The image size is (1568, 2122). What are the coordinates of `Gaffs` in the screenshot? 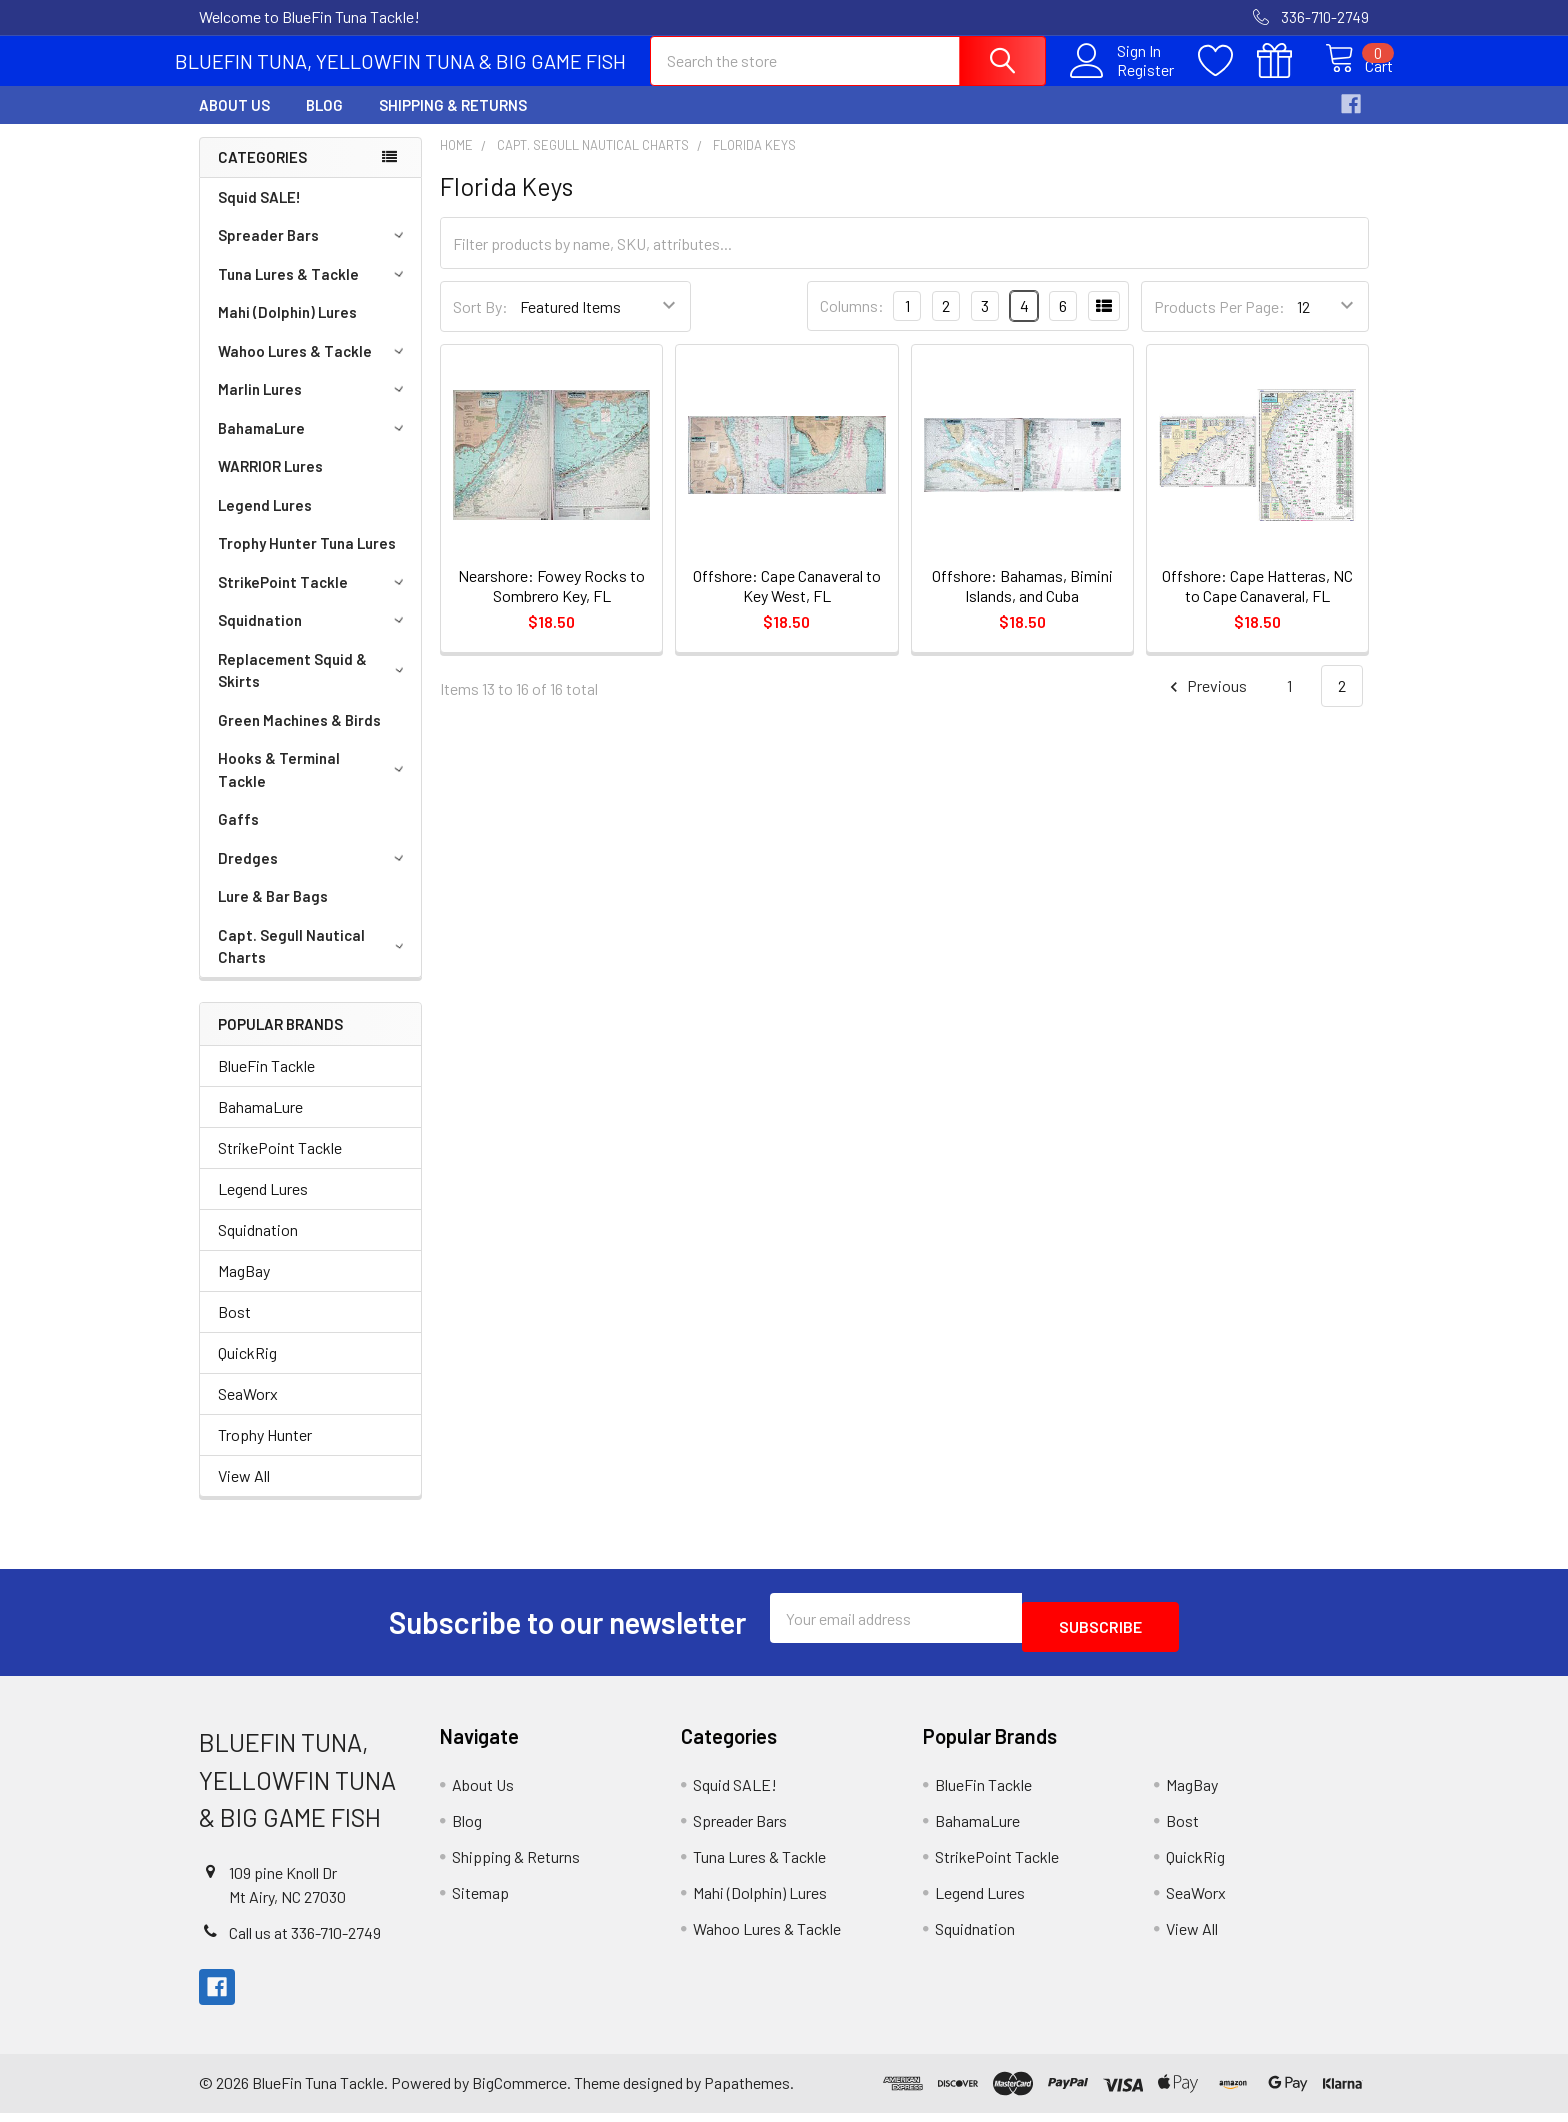 It's located at (238, 837).